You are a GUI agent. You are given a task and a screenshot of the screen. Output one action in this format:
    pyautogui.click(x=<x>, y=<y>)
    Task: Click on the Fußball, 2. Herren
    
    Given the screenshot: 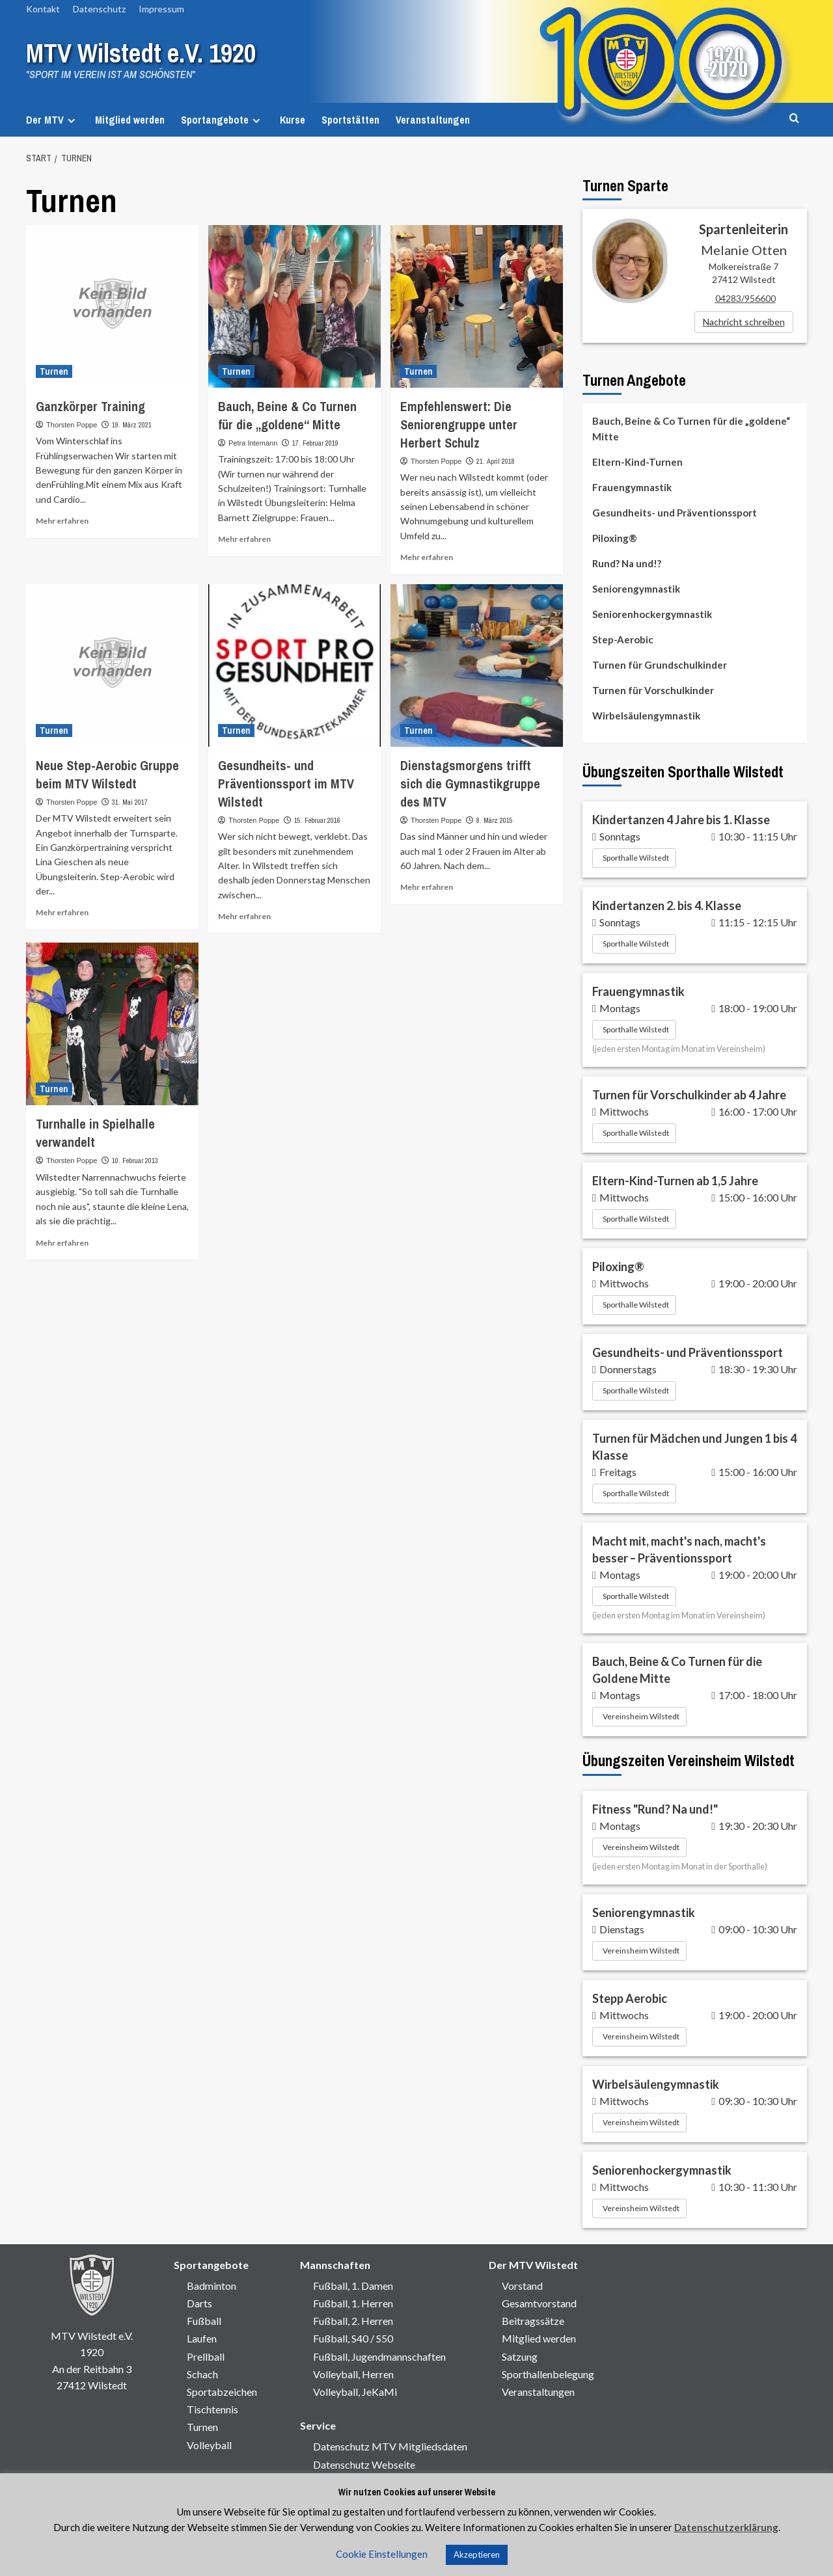 What is the action you would take?
    pyautogui.click(x=353, y=2320)
    